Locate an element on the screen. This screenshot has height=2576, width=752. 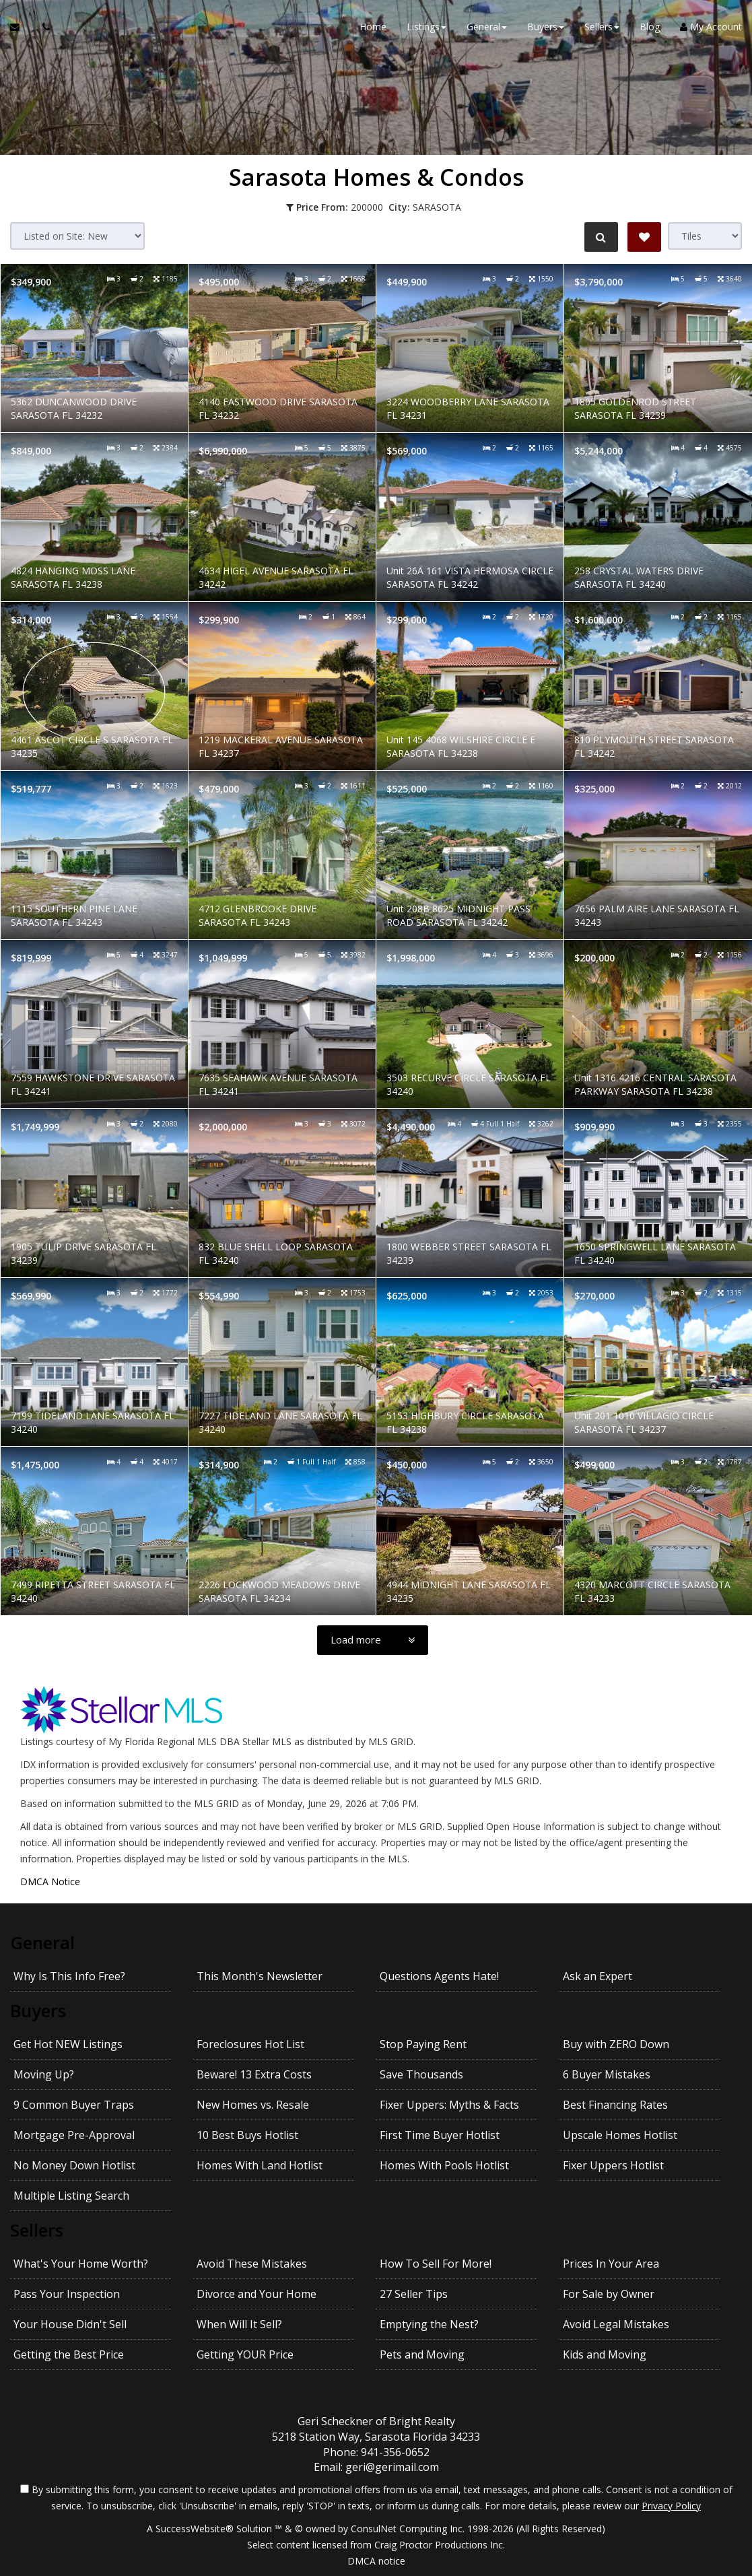
Buyers is located at coordinates (38, 2010).